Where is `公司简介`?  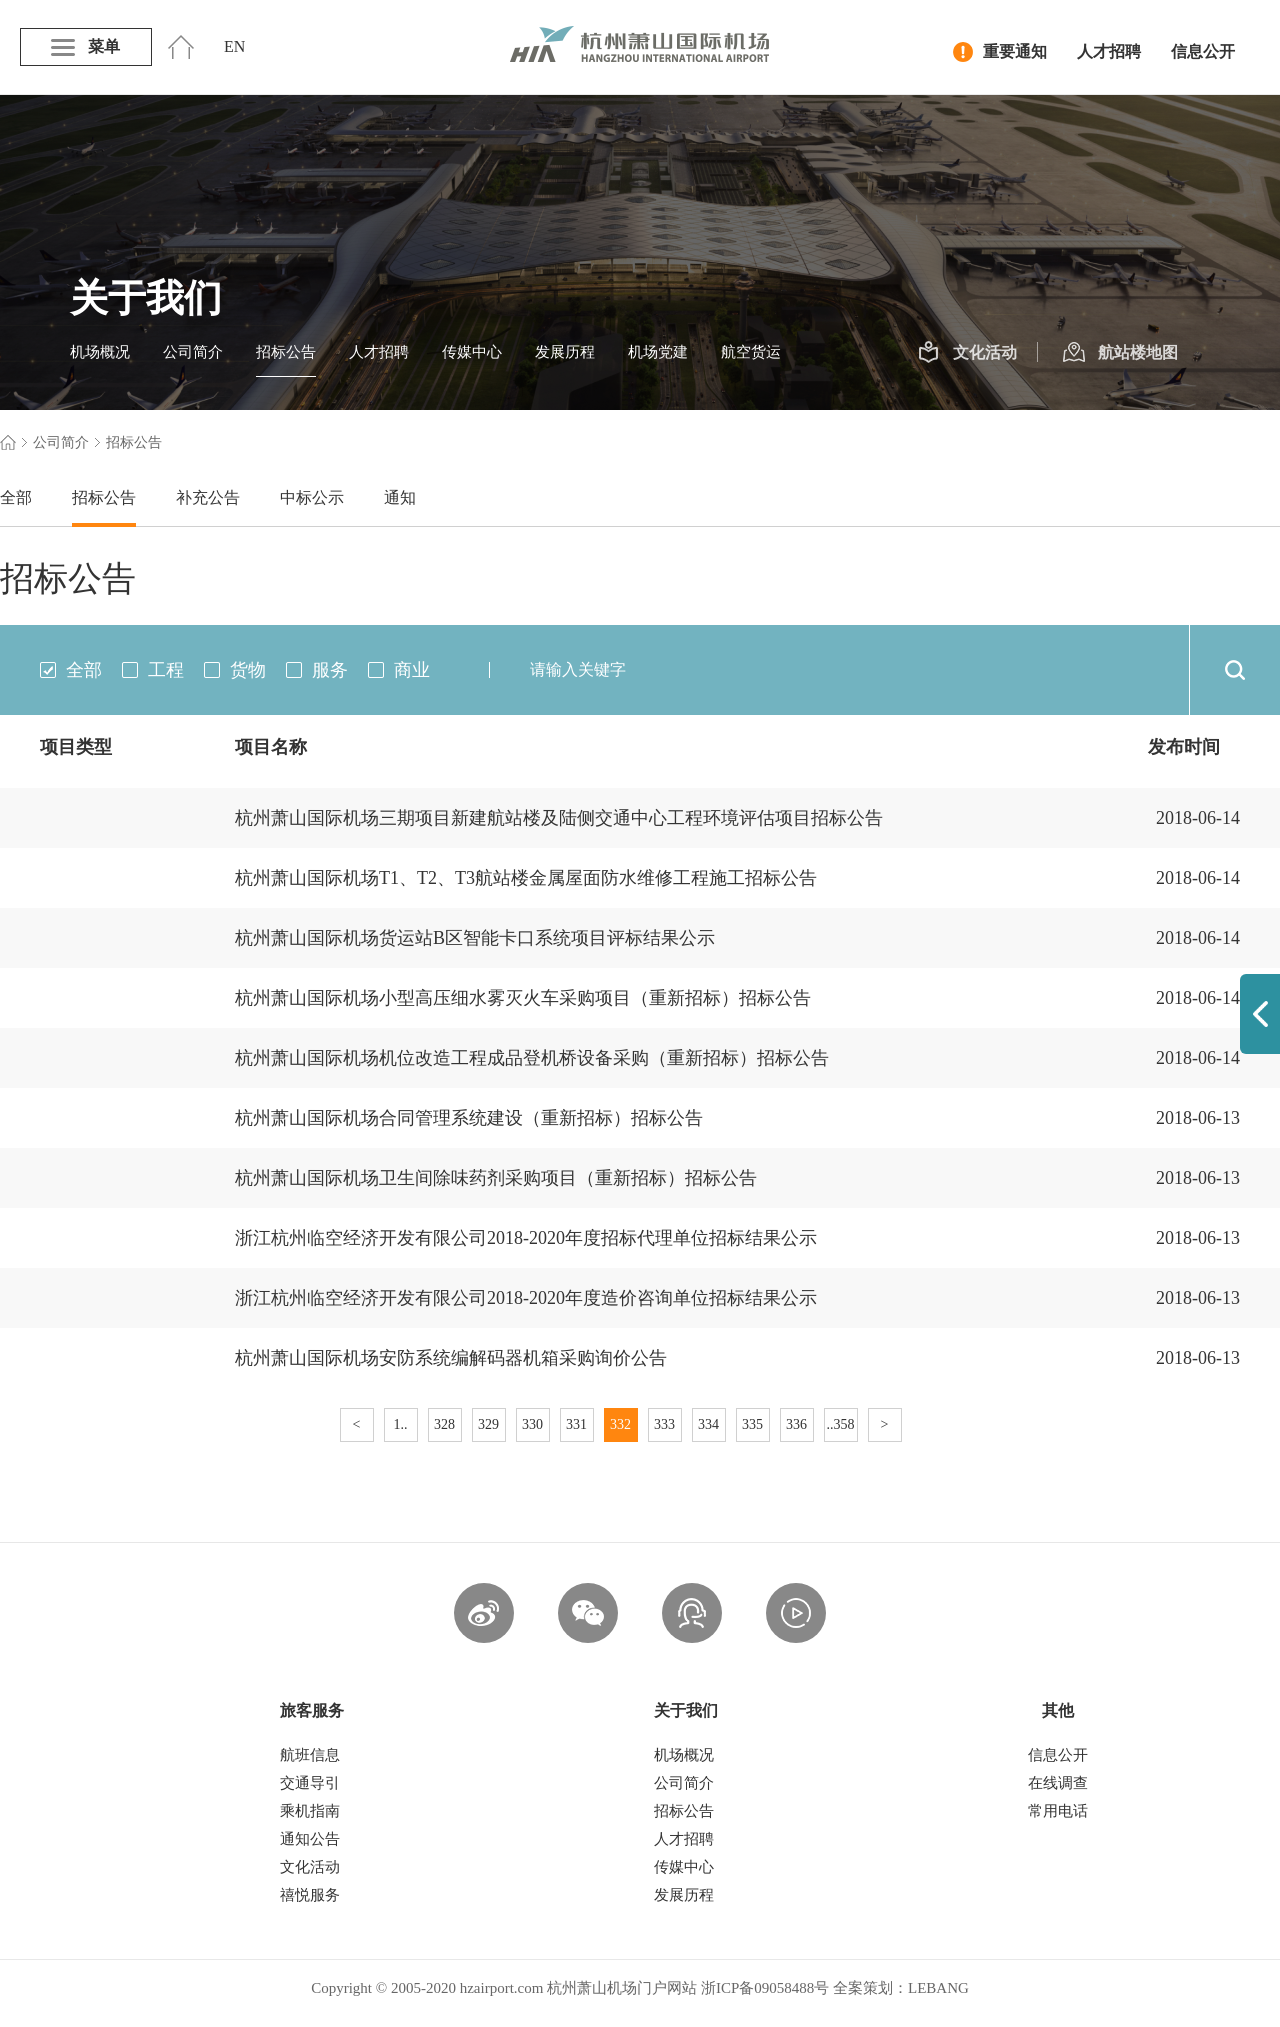 公司简介 is located at coordinates (193, 352).